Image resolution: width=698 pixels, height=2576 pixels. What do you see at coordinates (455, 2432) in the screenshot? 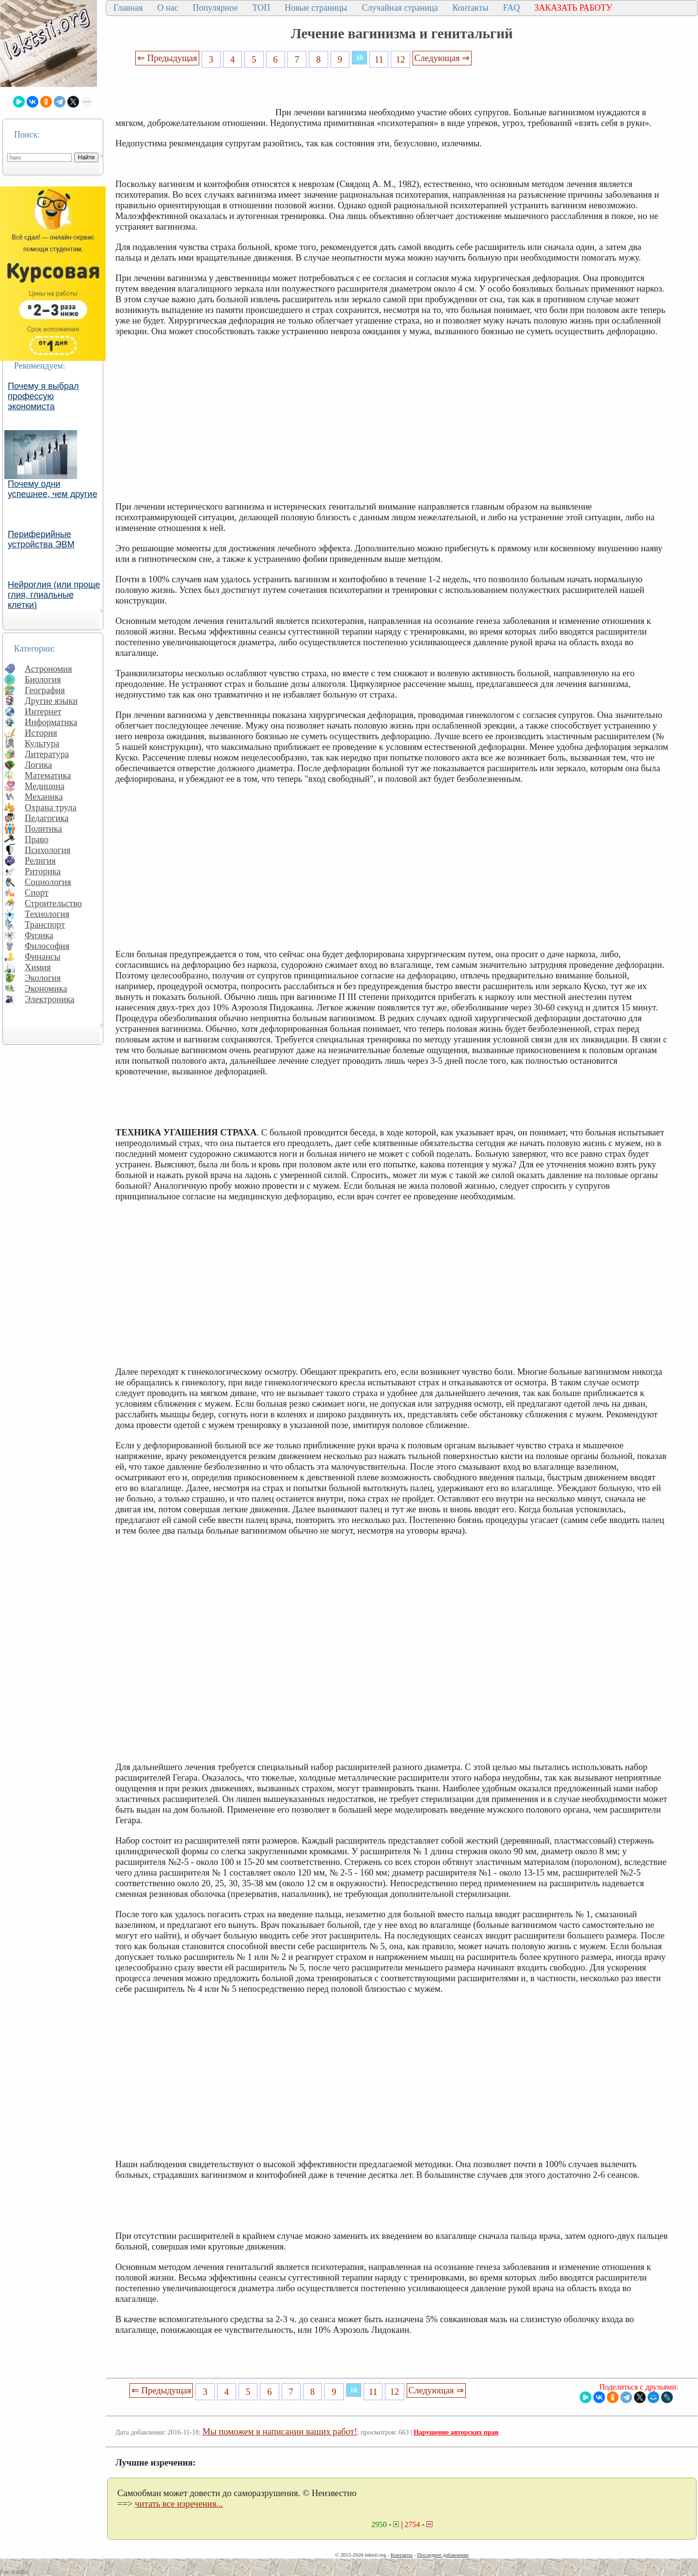
I see `Нарушение авторских прав` at bounding box center [455, 2432].